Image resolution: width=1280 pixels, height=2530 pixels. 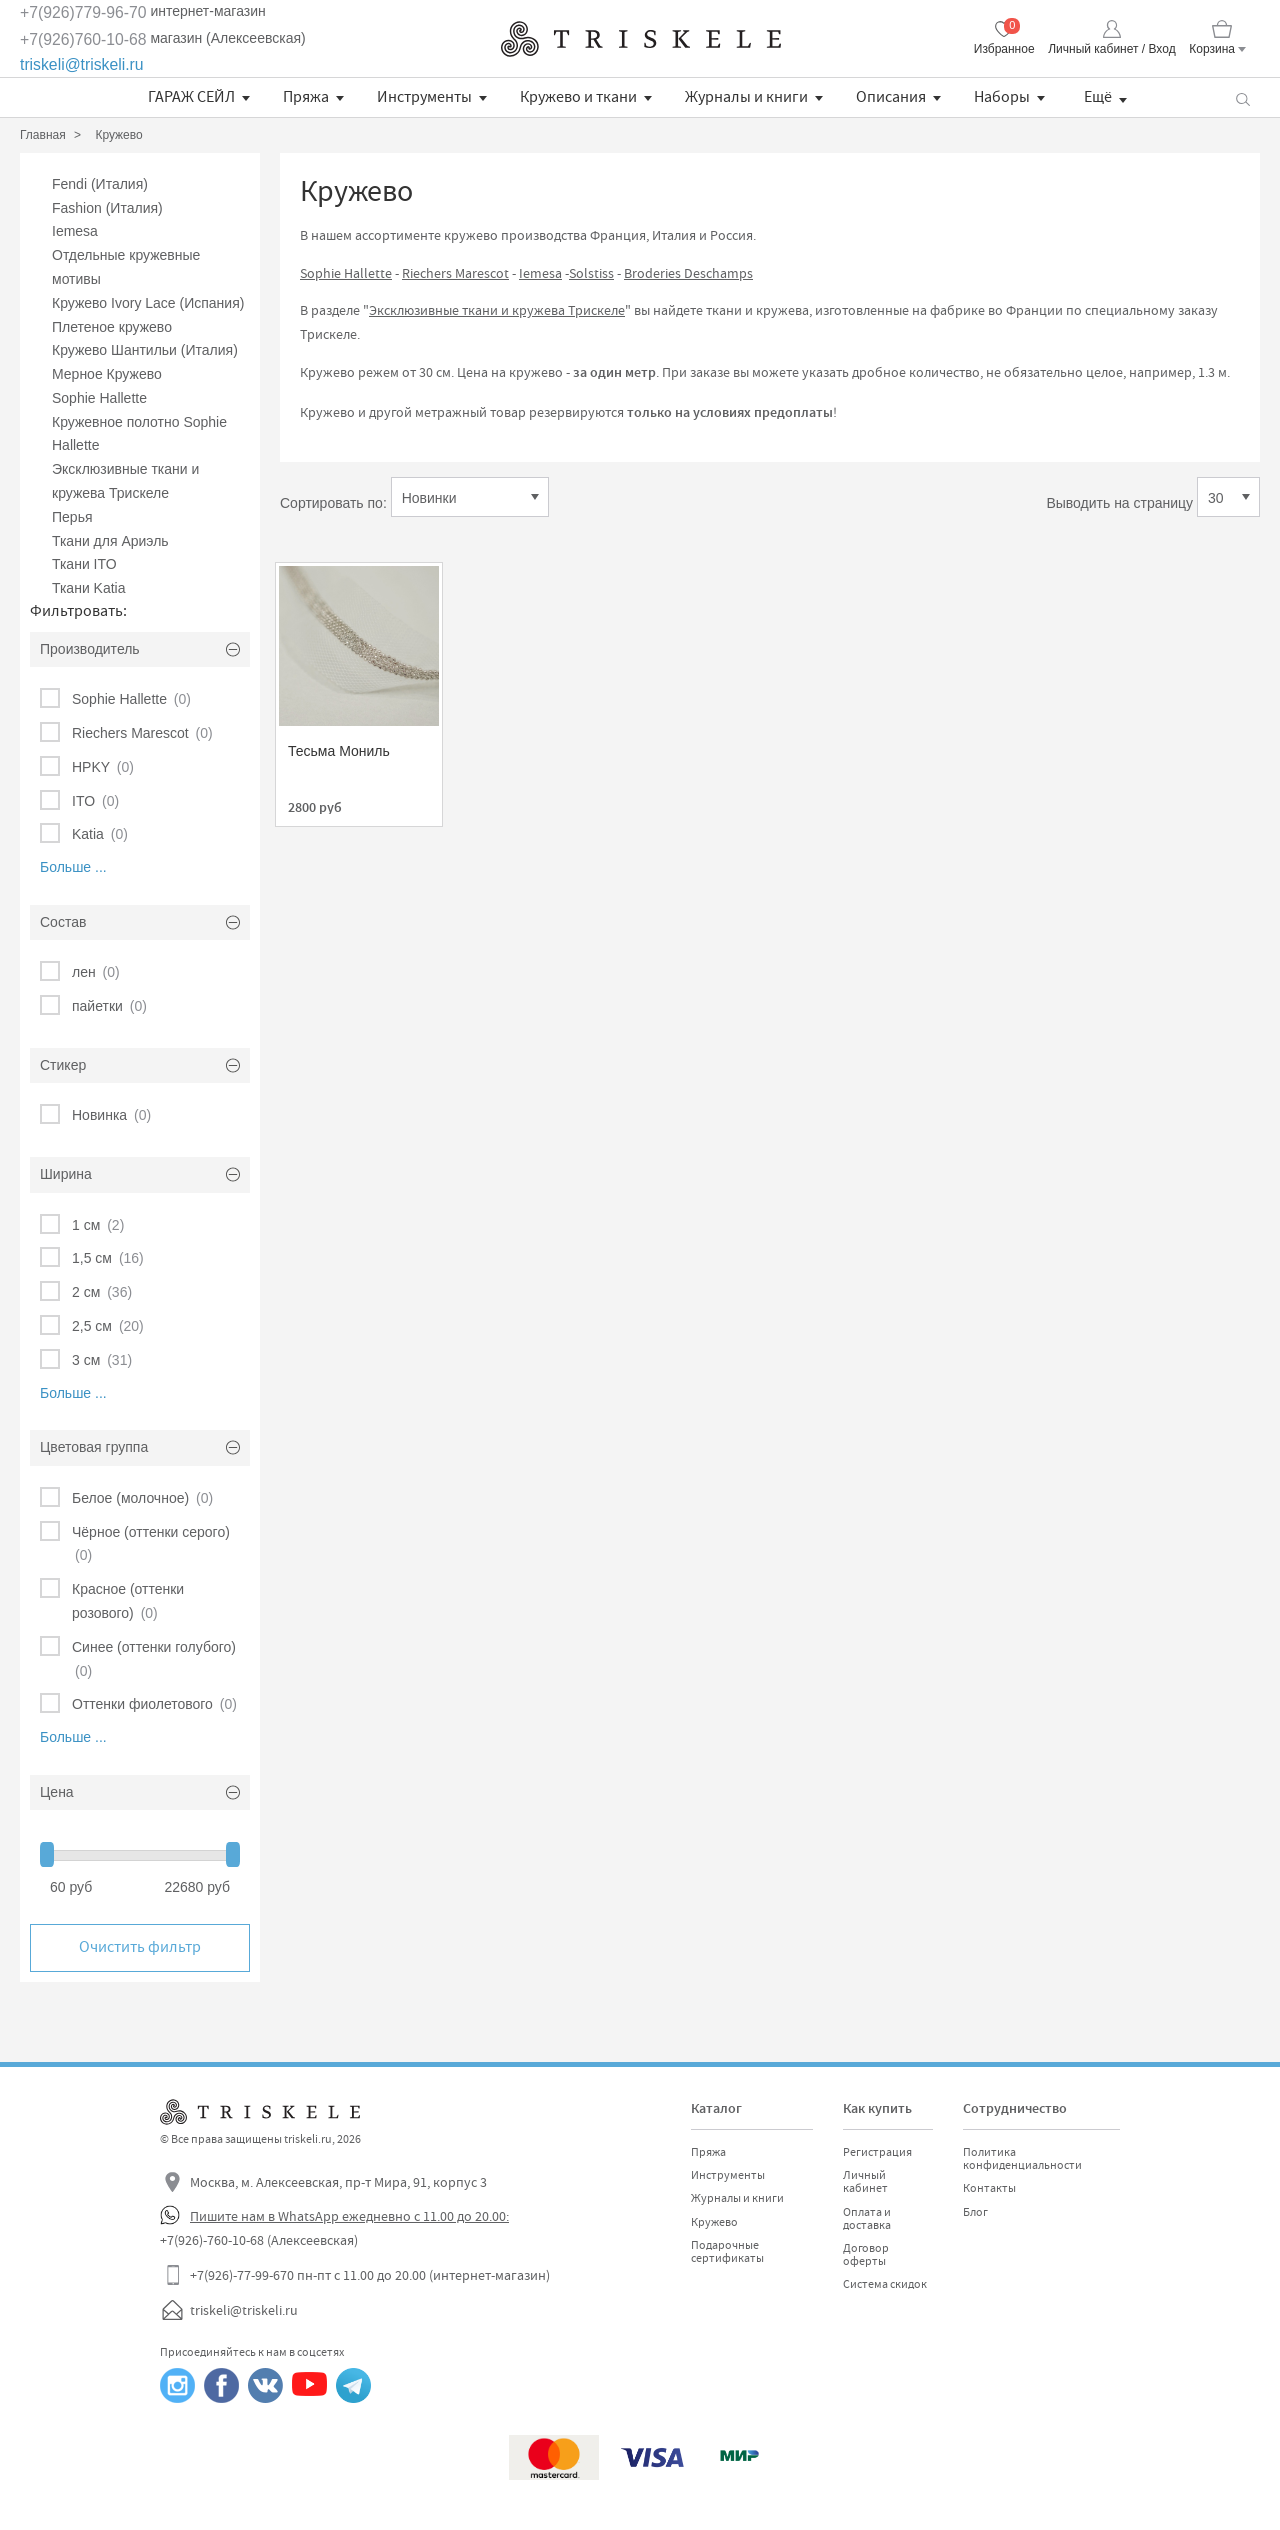 What do you see at coordinates (891, 97) in the screenshot?
I see `Описания` at bounding box center [891, 97].